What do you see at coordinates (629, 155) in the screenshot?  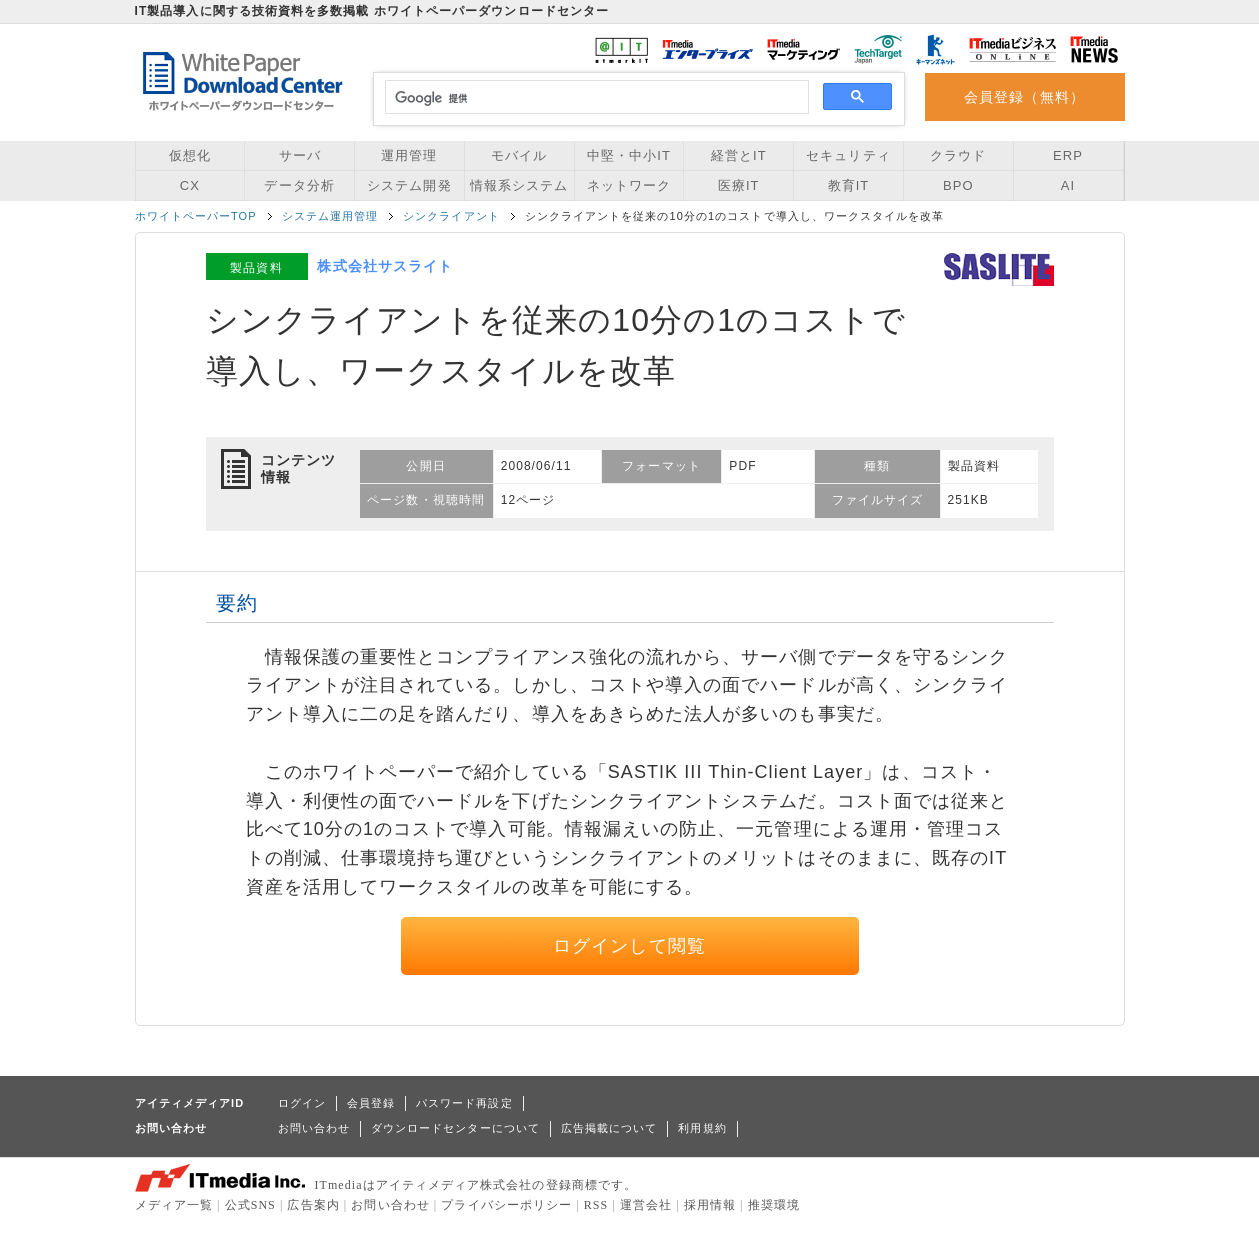 I see `中堅・中小IT` at bounding box center [629, 155].